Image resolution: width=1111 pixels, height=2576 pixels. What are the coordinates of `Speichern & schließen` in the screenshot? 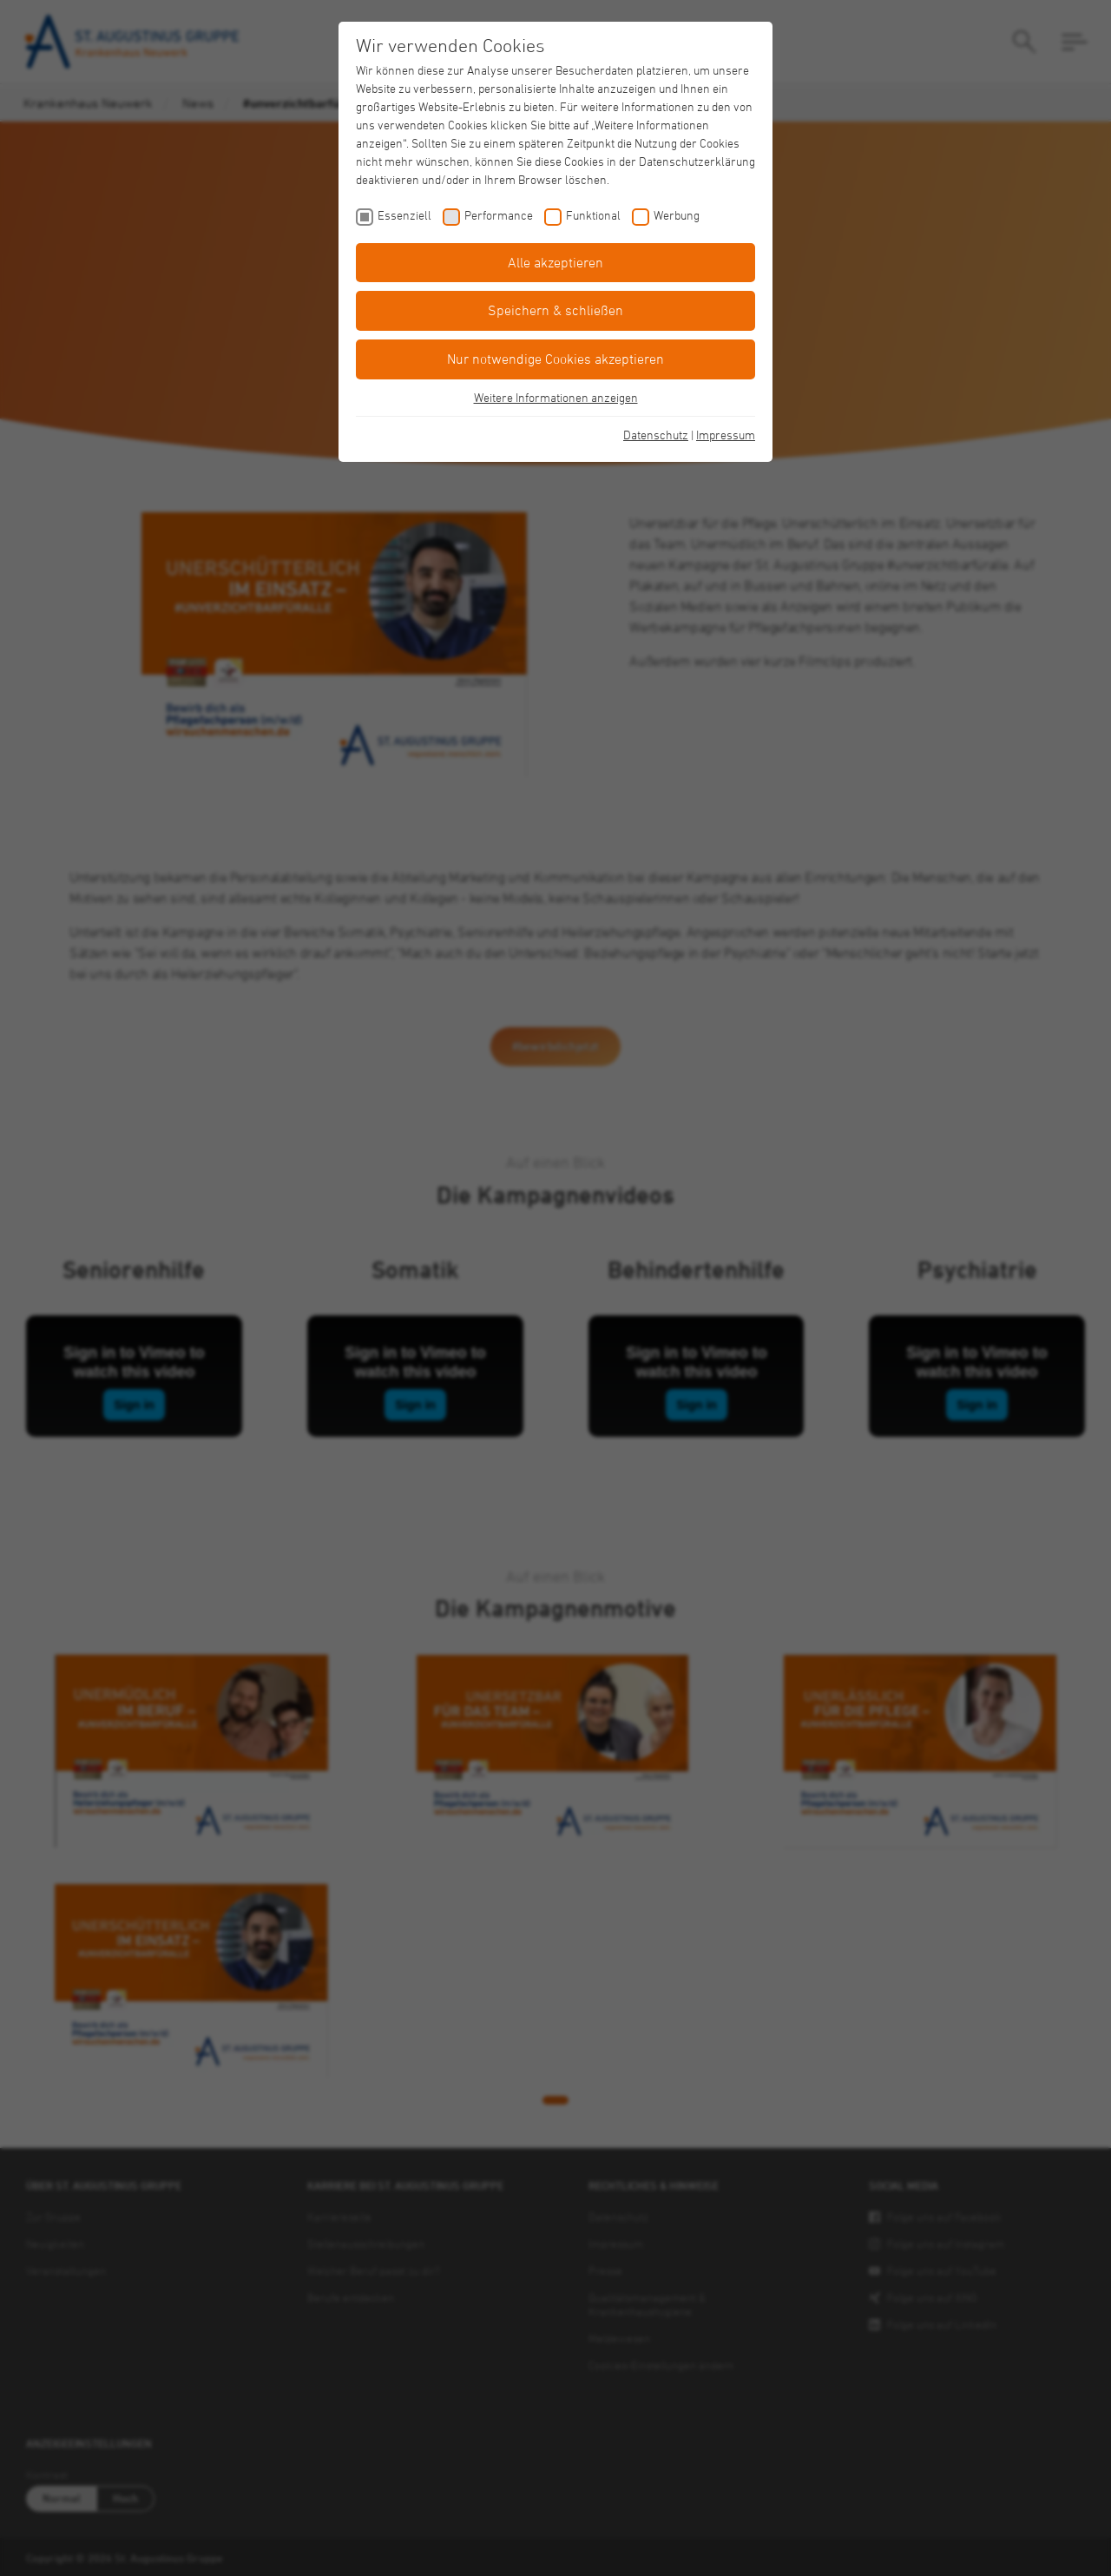 It's located at (555, 310).